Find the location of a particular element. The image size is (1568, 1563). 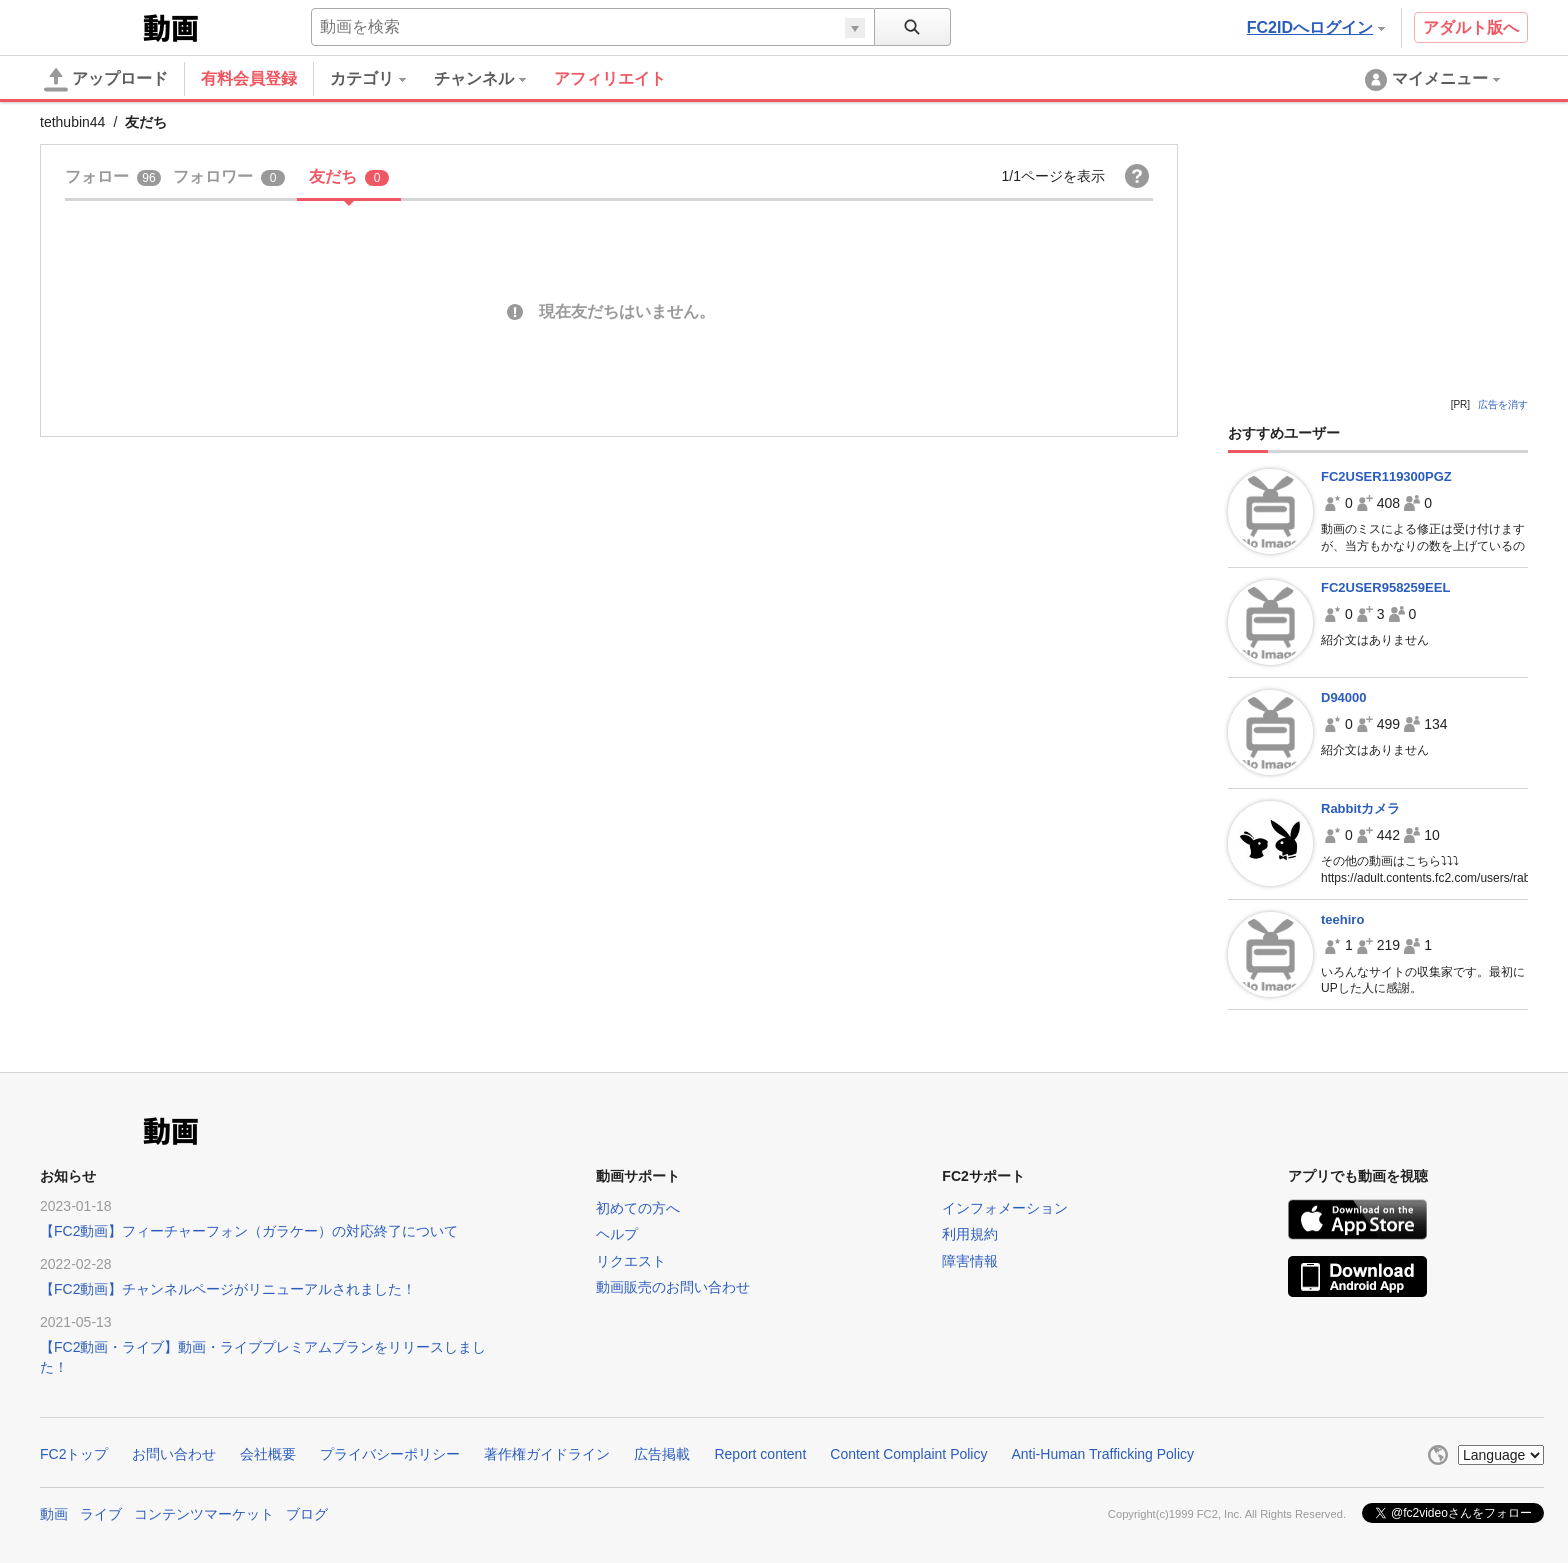

広告を消す is located at coordinates (1503, 404).